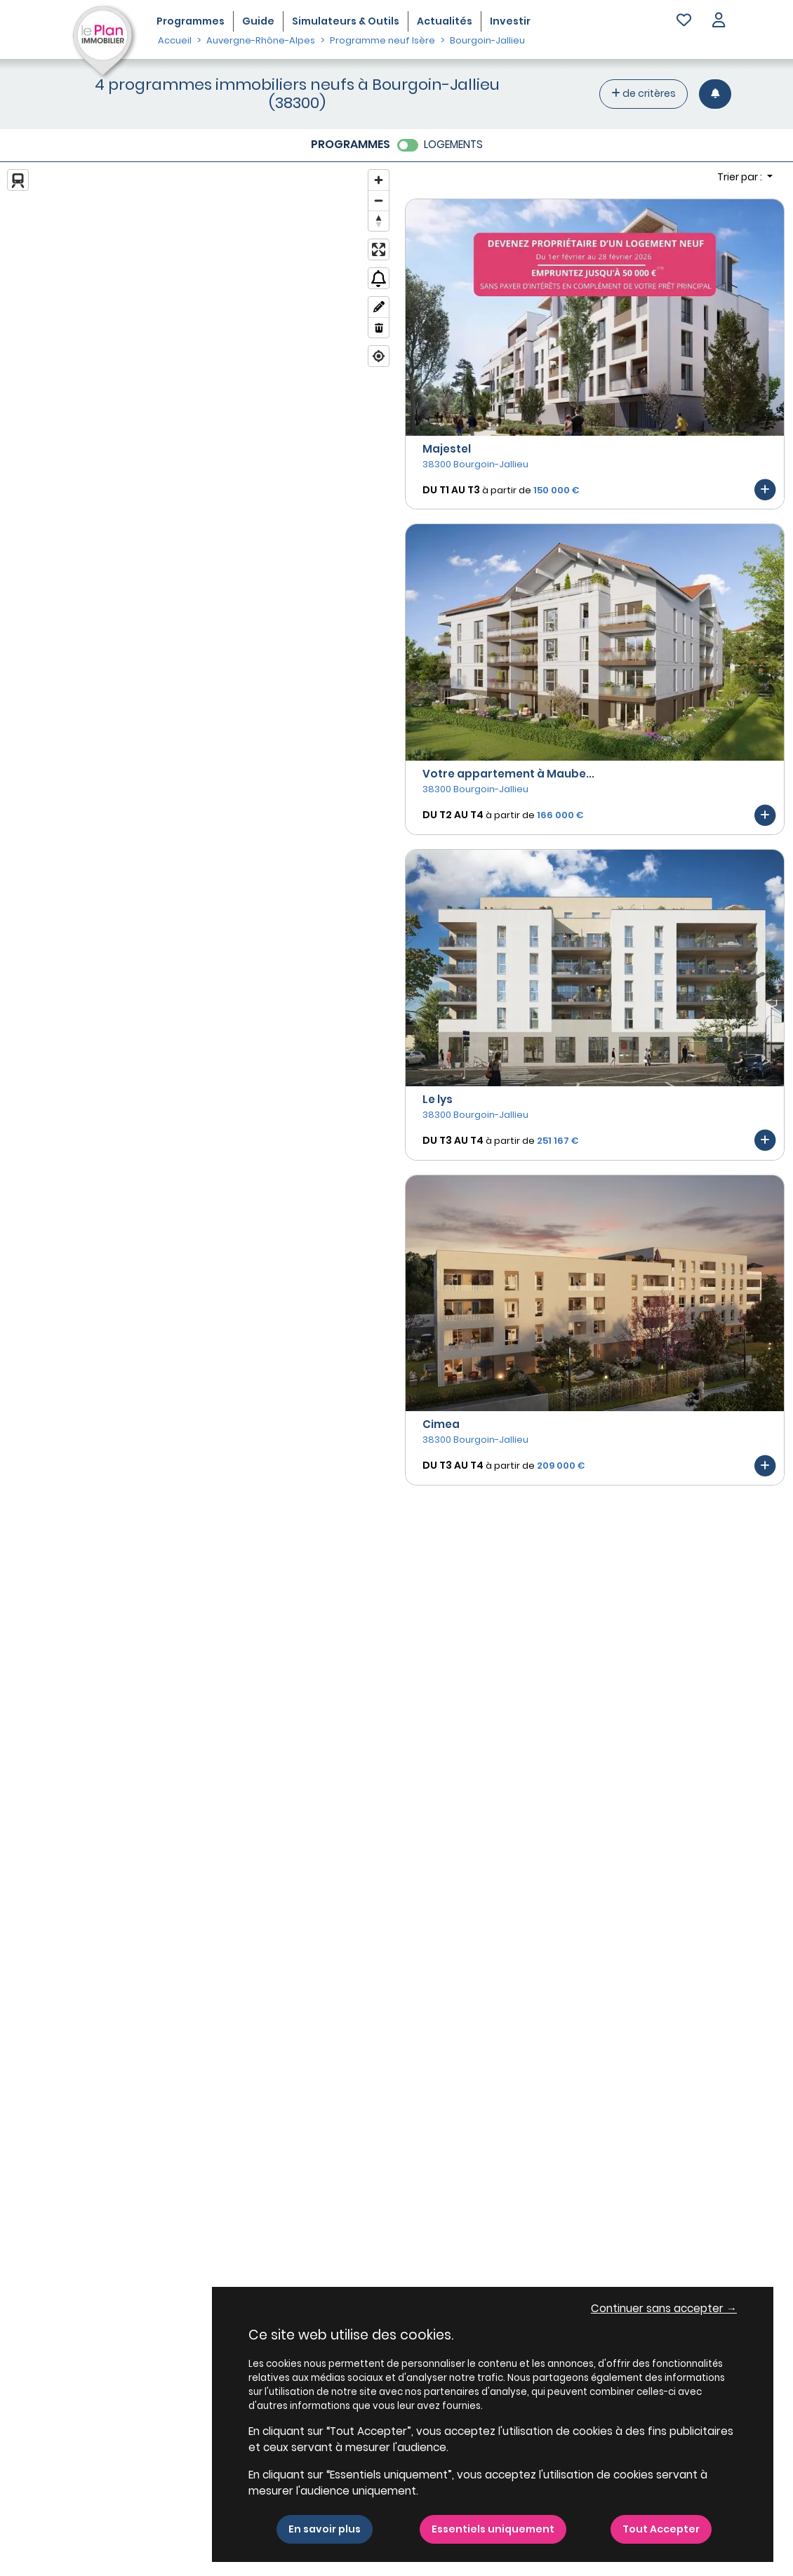  Describe the element at coordinates (378, 200) in the screenshot. I see `[Zoom out]` at that location.